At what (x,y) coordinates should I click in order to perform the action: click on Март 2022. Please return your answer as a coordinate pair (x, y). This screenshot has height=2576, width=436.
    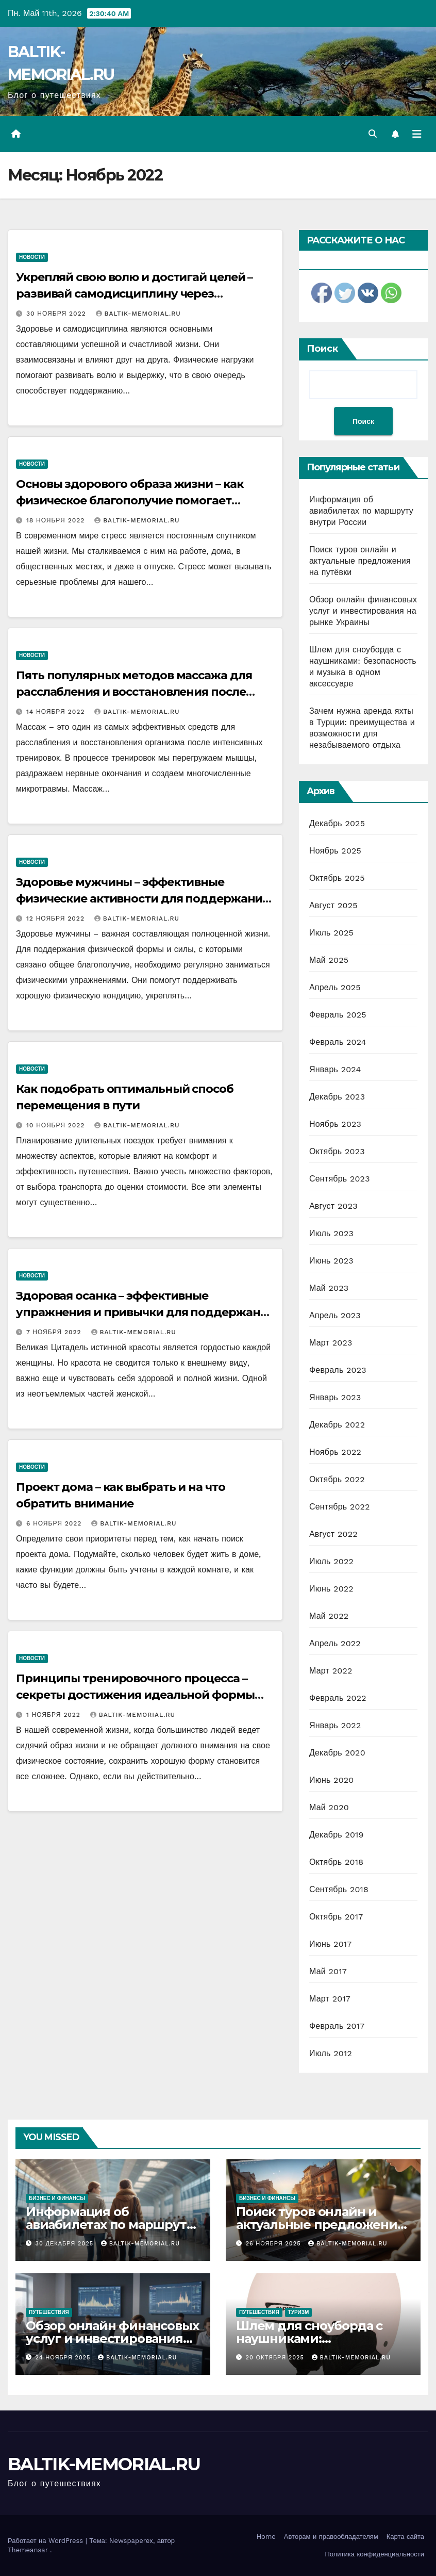
    Looking at the image, I should click on (330, 1671).